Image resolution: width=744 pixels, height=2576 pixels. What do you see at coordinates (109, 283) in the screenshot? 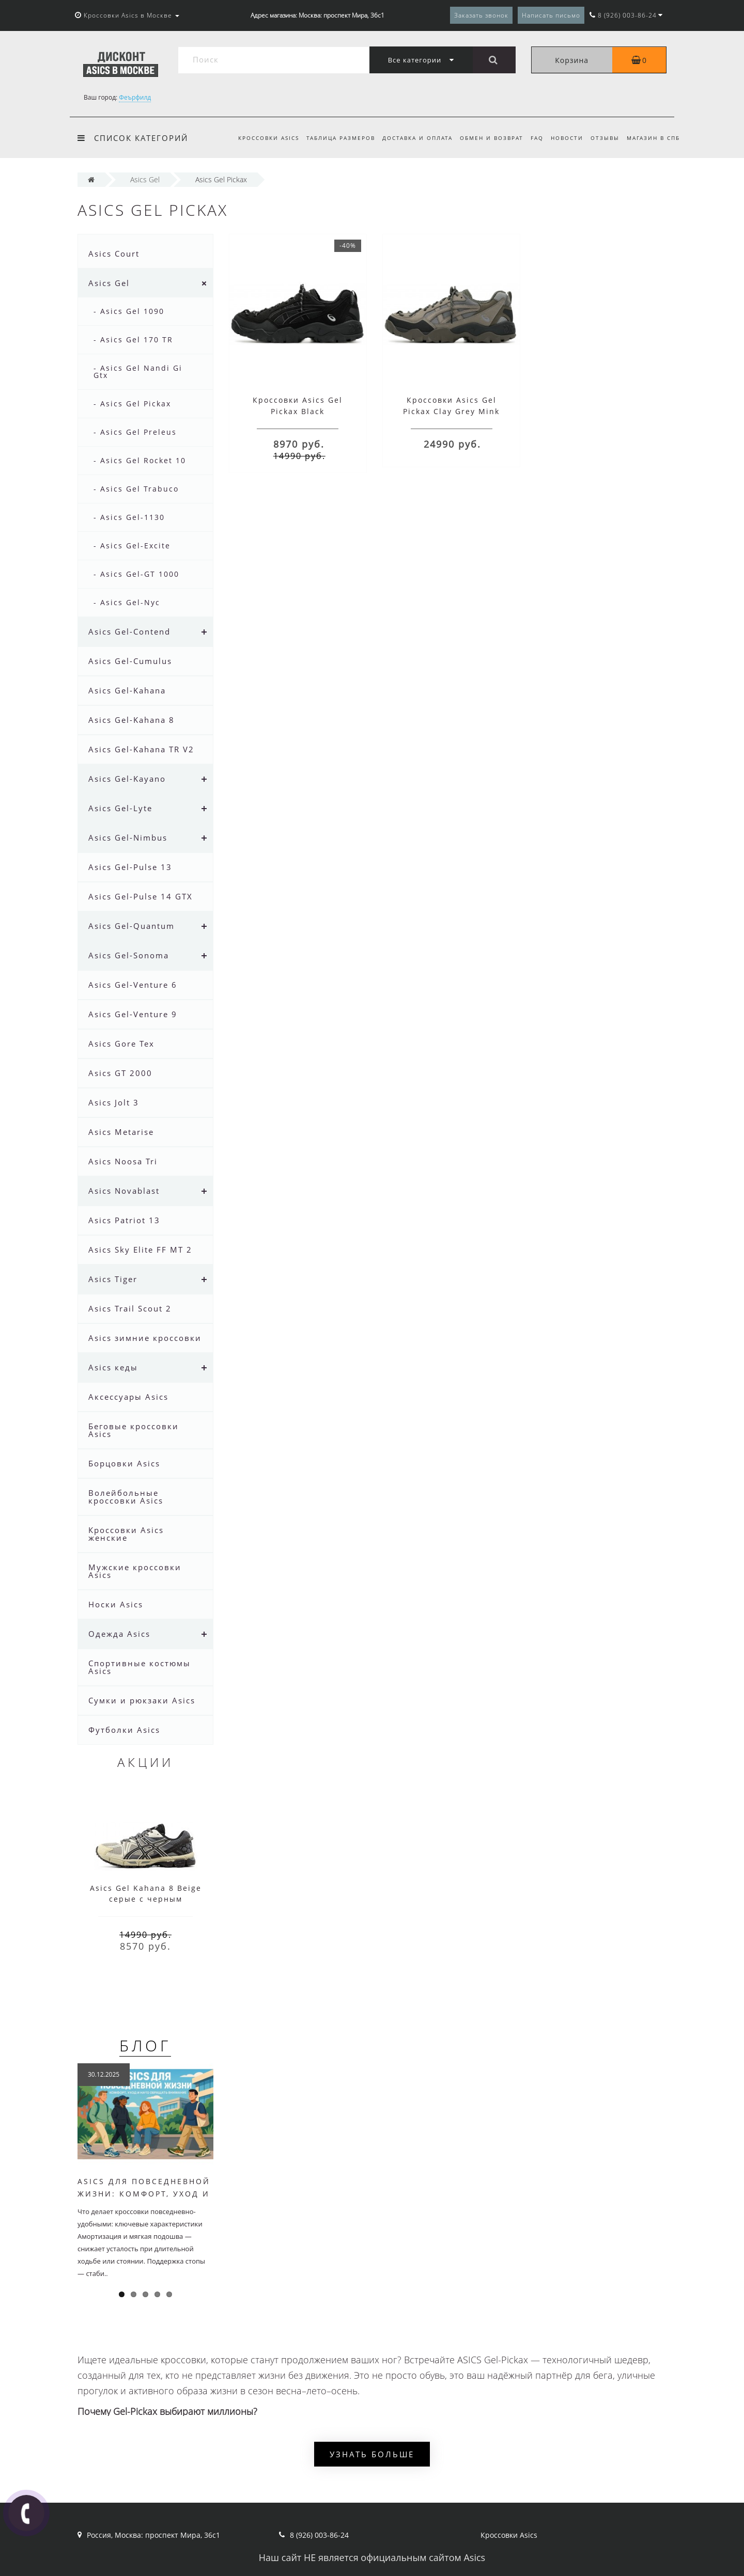
I see `Asics Gel` at bounding box center [109, 283].